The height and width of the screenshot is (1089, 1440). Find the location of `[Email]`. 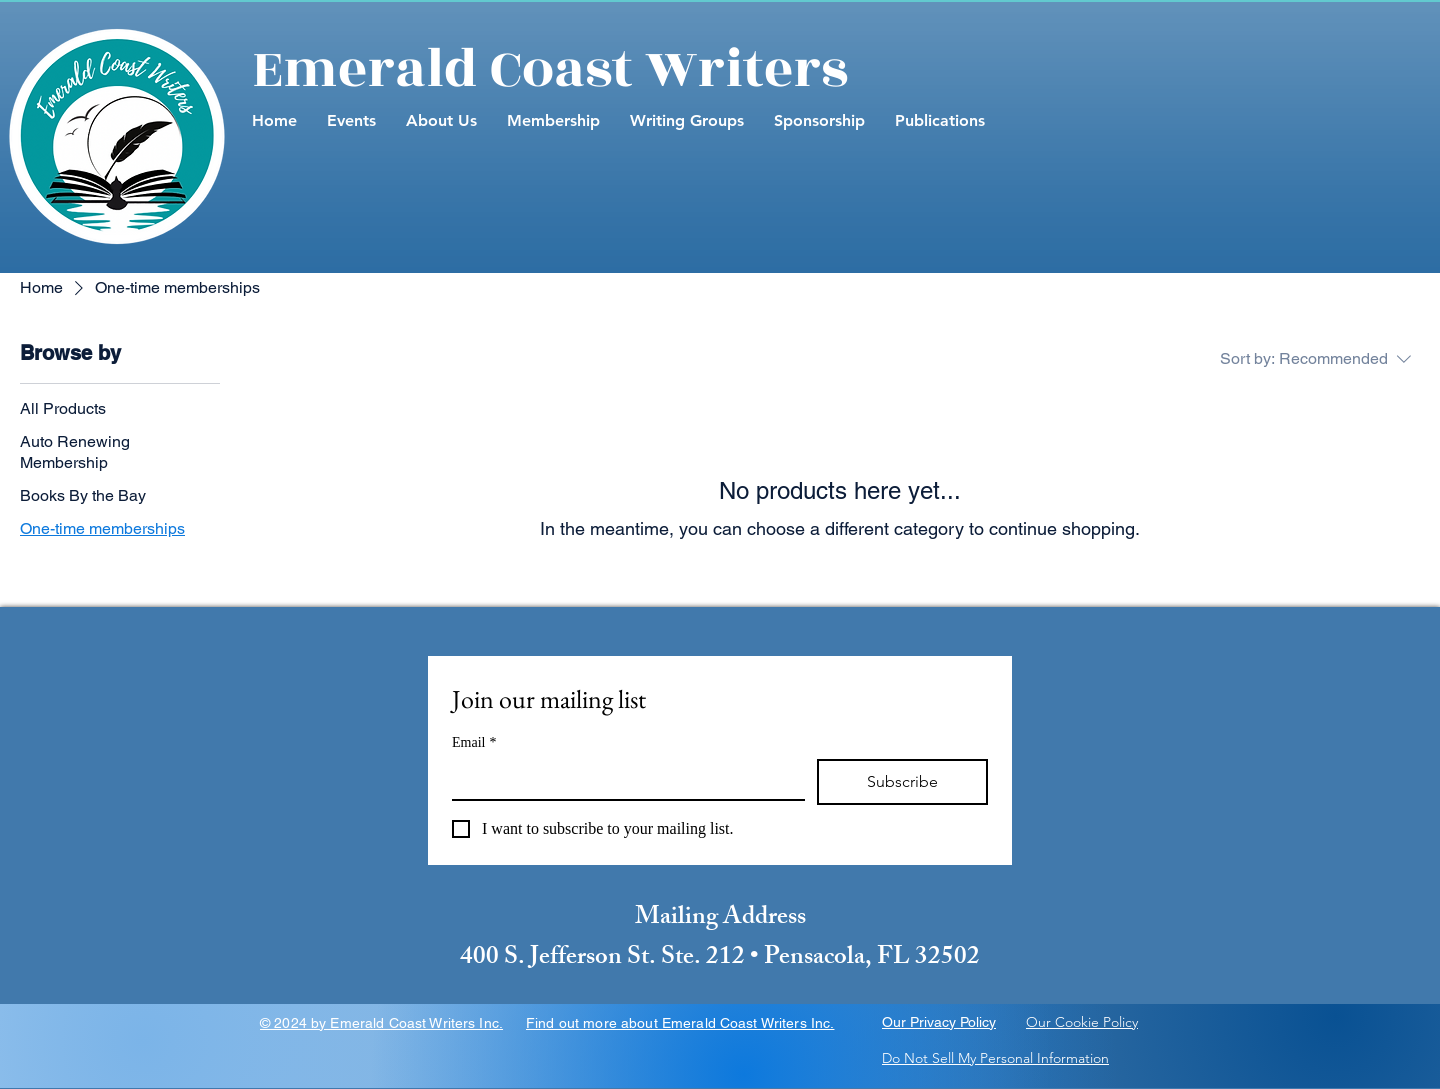

[Email] is located at coordinates (622, 779).